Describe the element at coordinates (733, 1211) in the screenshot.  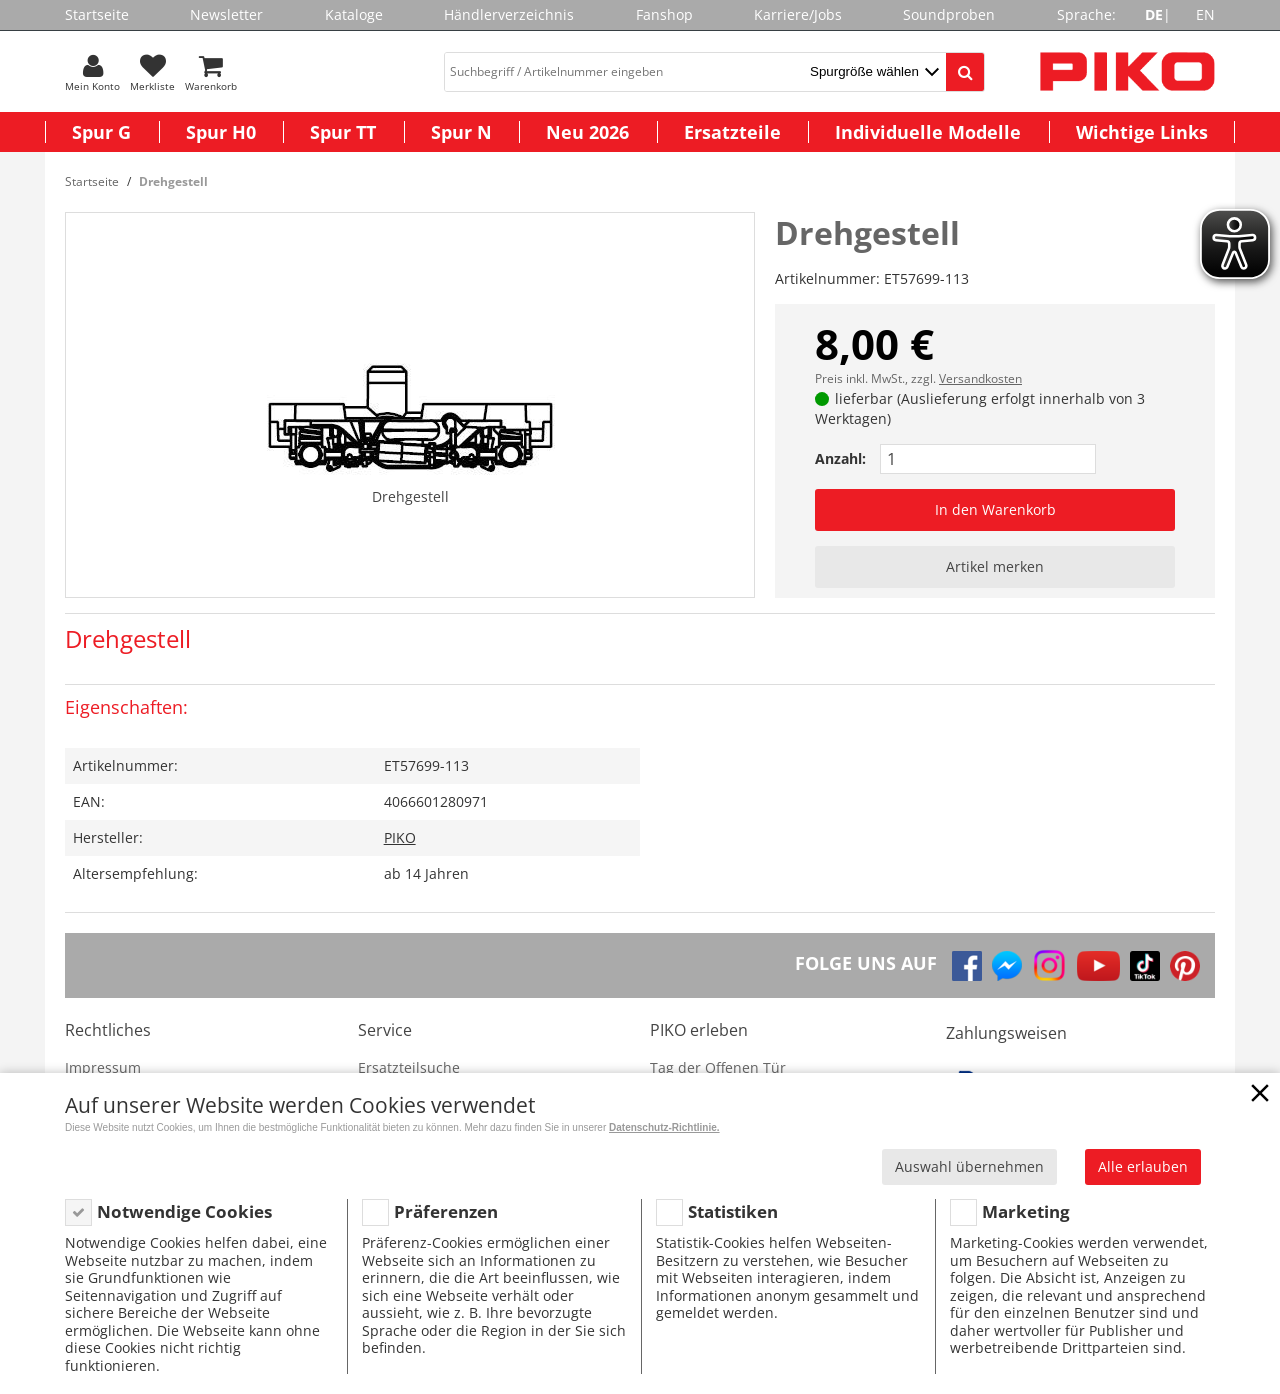
I see `Statistiken` at that location.